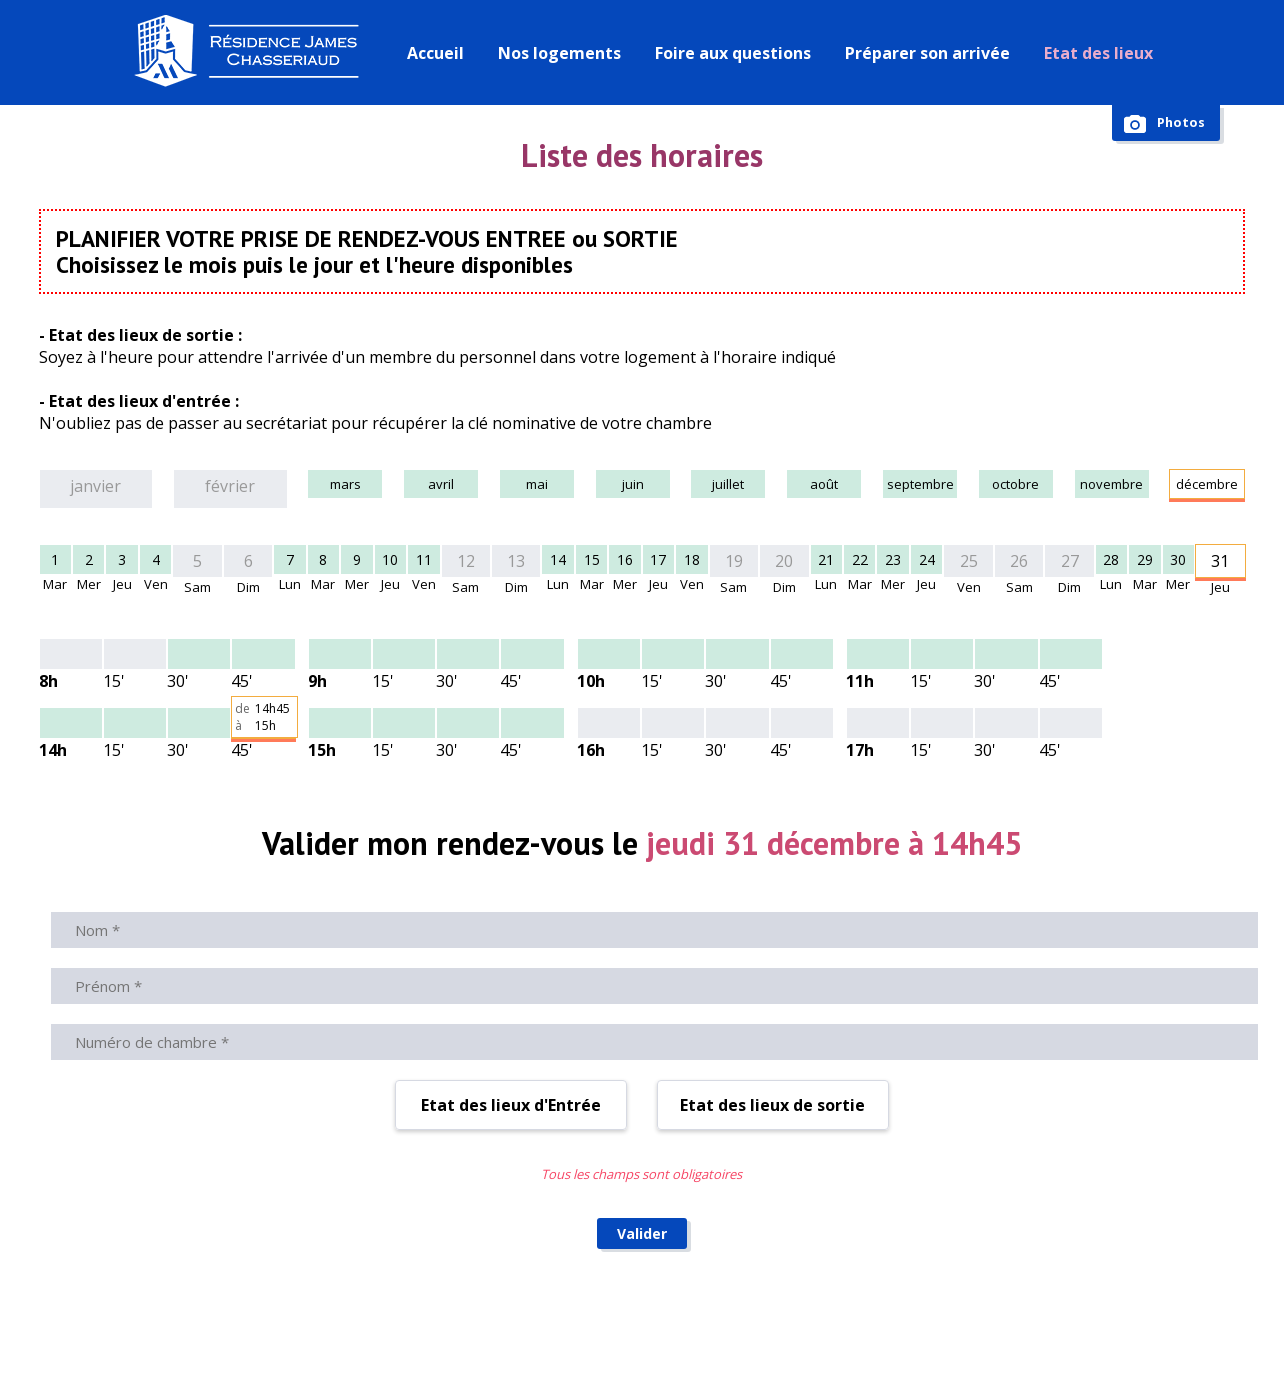 The image size is (1284, 1391). What do you see at coordinates (893, 486) in the screenshot?
I see `septembre` at bounding box center [893, 486].